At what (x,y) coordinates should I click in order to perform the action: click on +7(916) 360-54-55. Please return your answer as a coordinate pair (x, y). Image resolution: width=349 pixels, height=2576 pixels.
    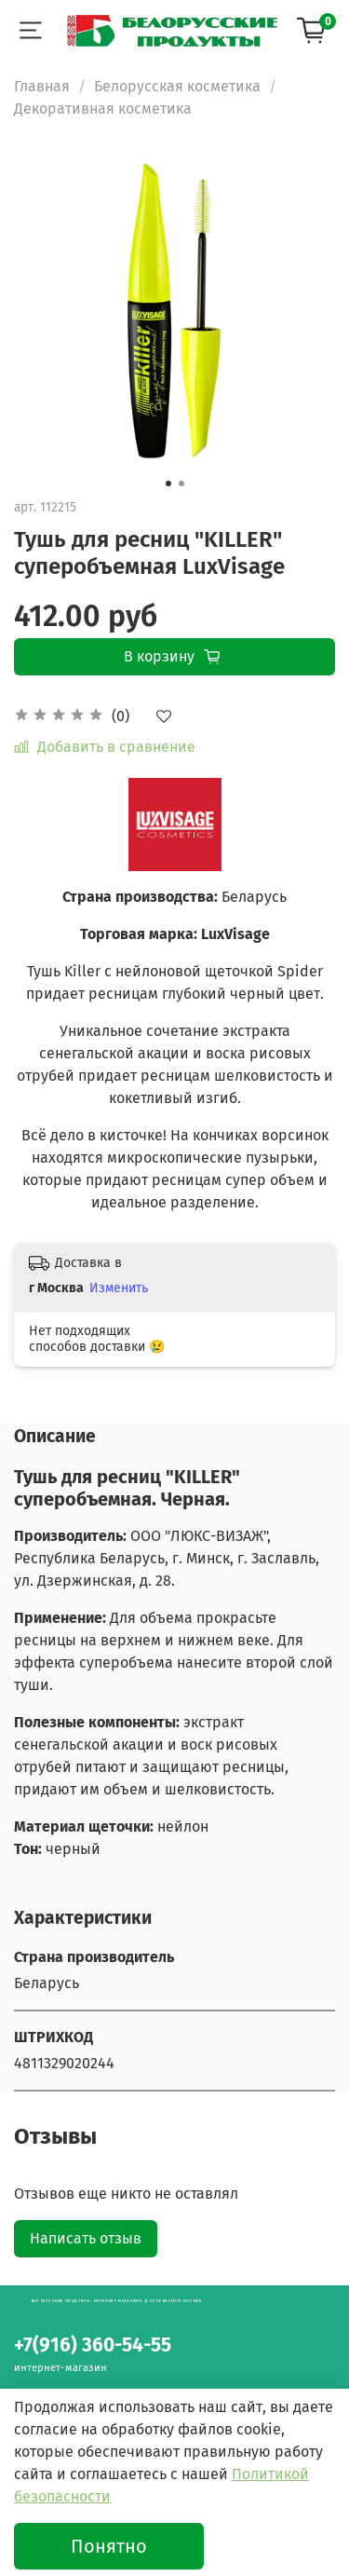
    Looking at the image, I should click on (92, 2345).